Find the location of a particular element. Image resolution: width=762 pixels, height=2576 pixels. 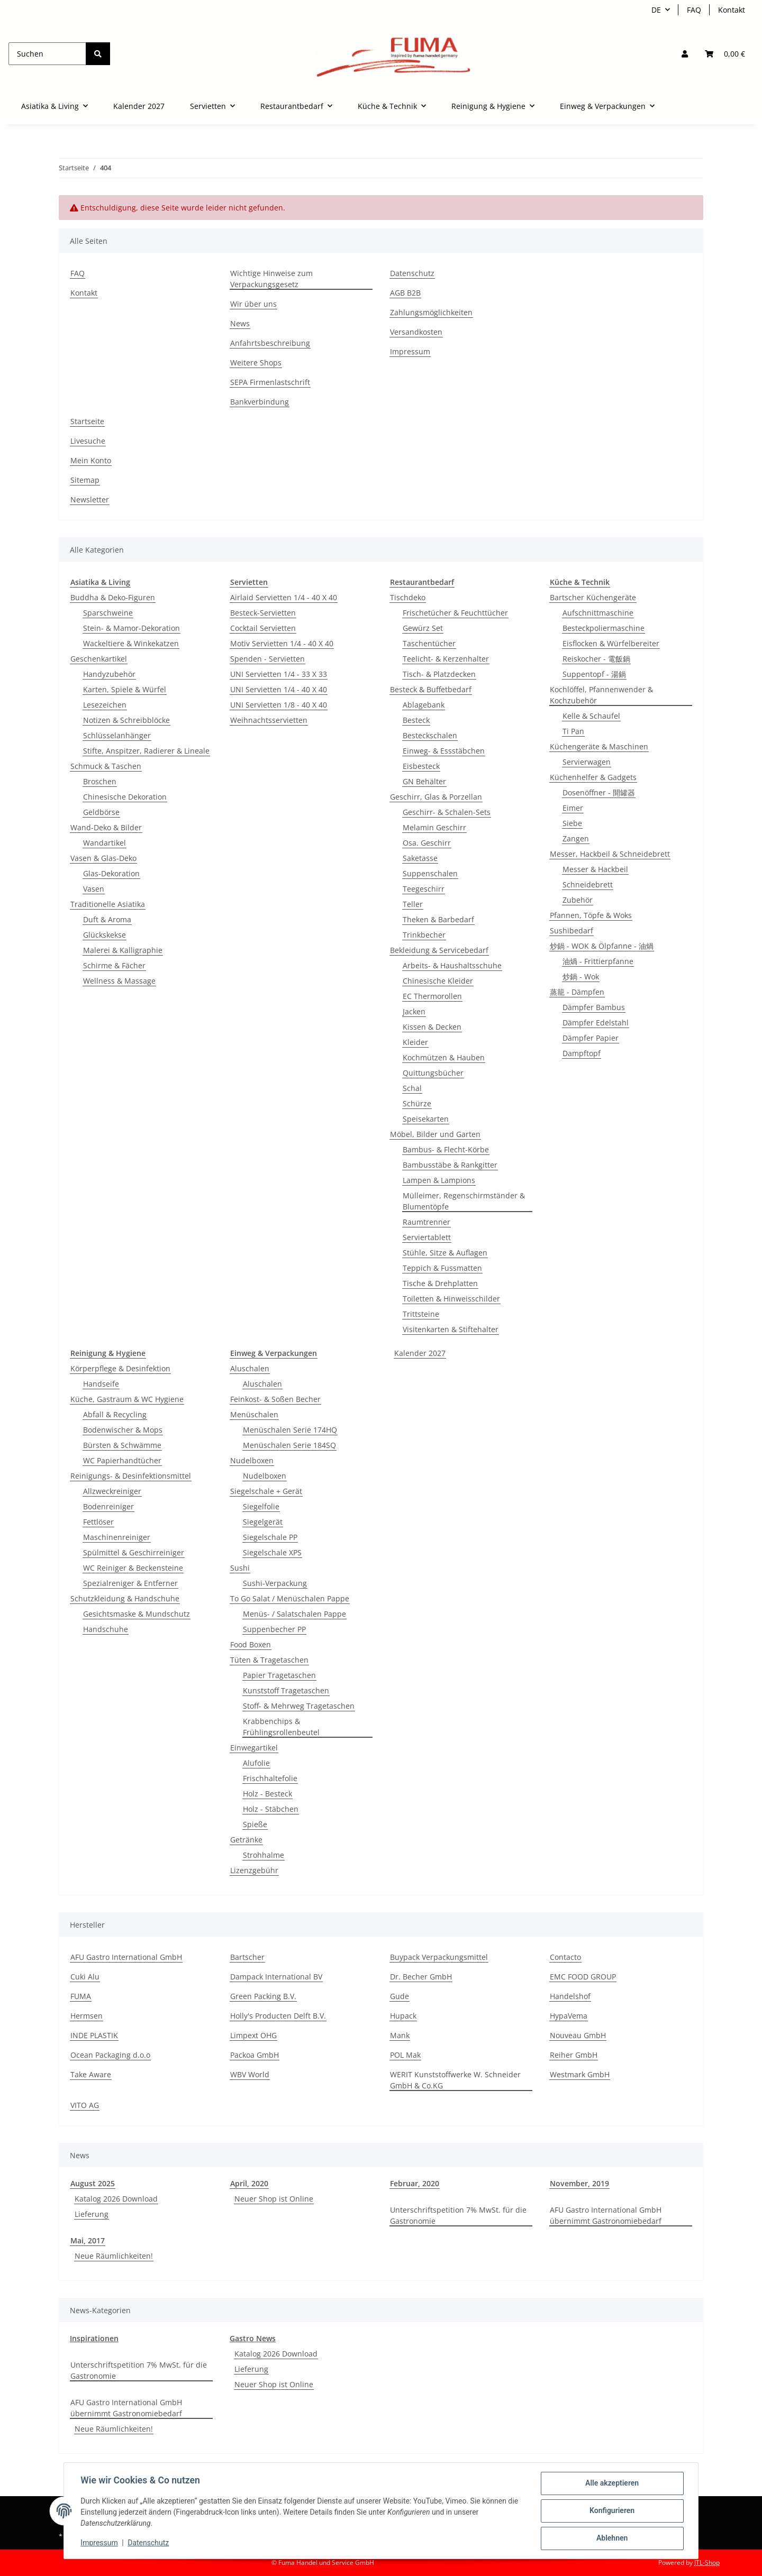

WERIT Kunststoffwerke W. Schneider GmbH & Co.KG is located at coordinates (455, 2080).